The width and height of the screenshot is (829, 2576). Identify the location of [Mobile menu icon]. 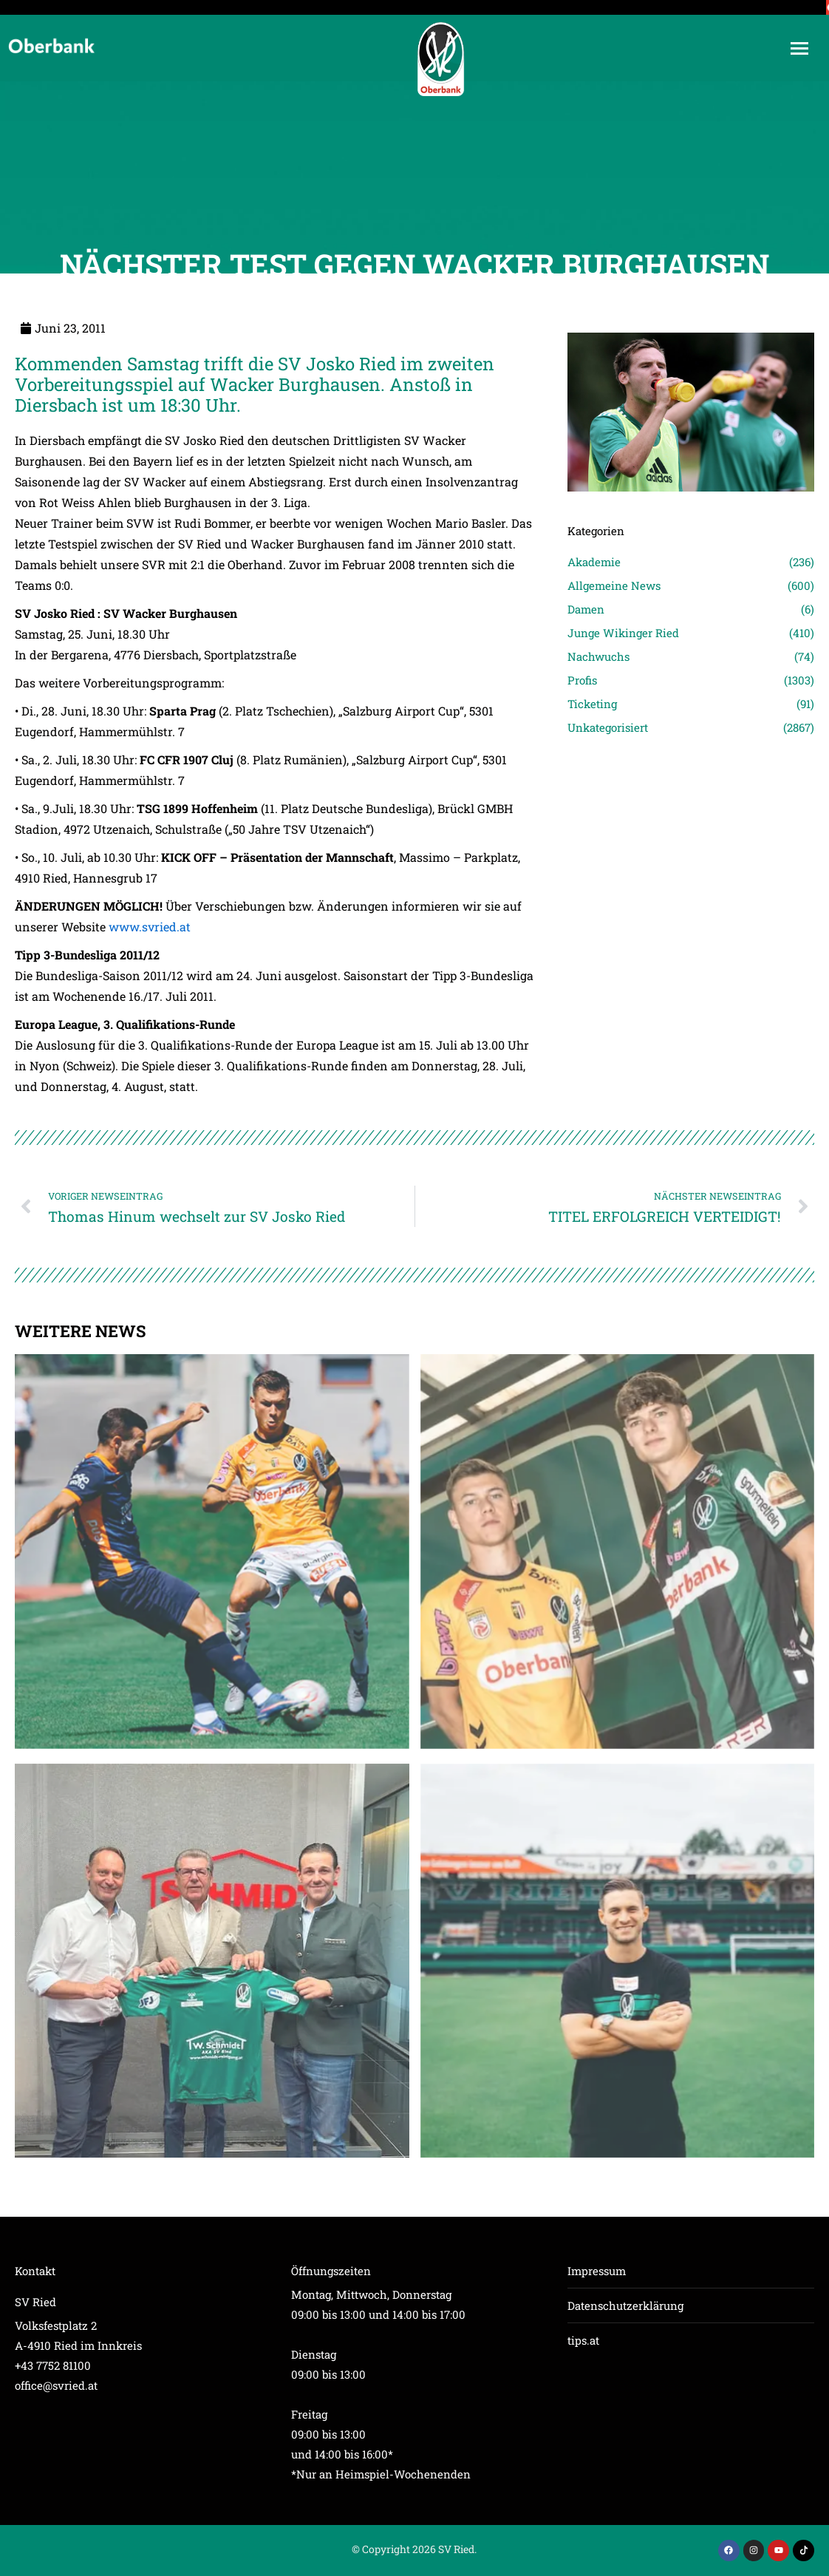
(799, 48).